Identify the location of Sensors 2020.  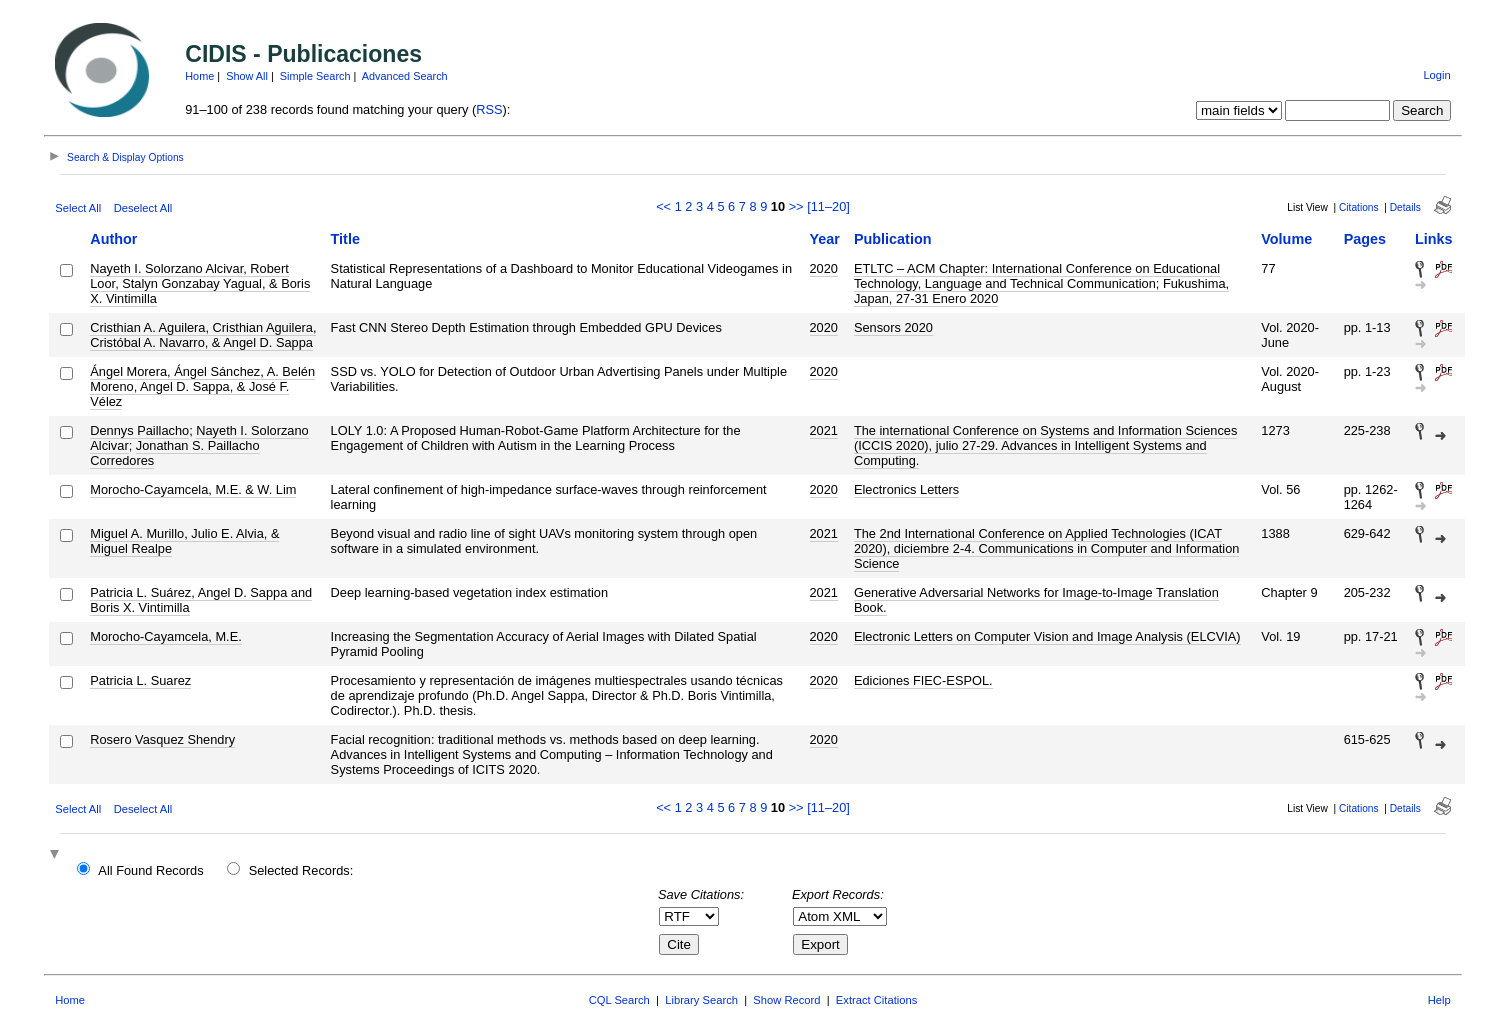
(893, 327).